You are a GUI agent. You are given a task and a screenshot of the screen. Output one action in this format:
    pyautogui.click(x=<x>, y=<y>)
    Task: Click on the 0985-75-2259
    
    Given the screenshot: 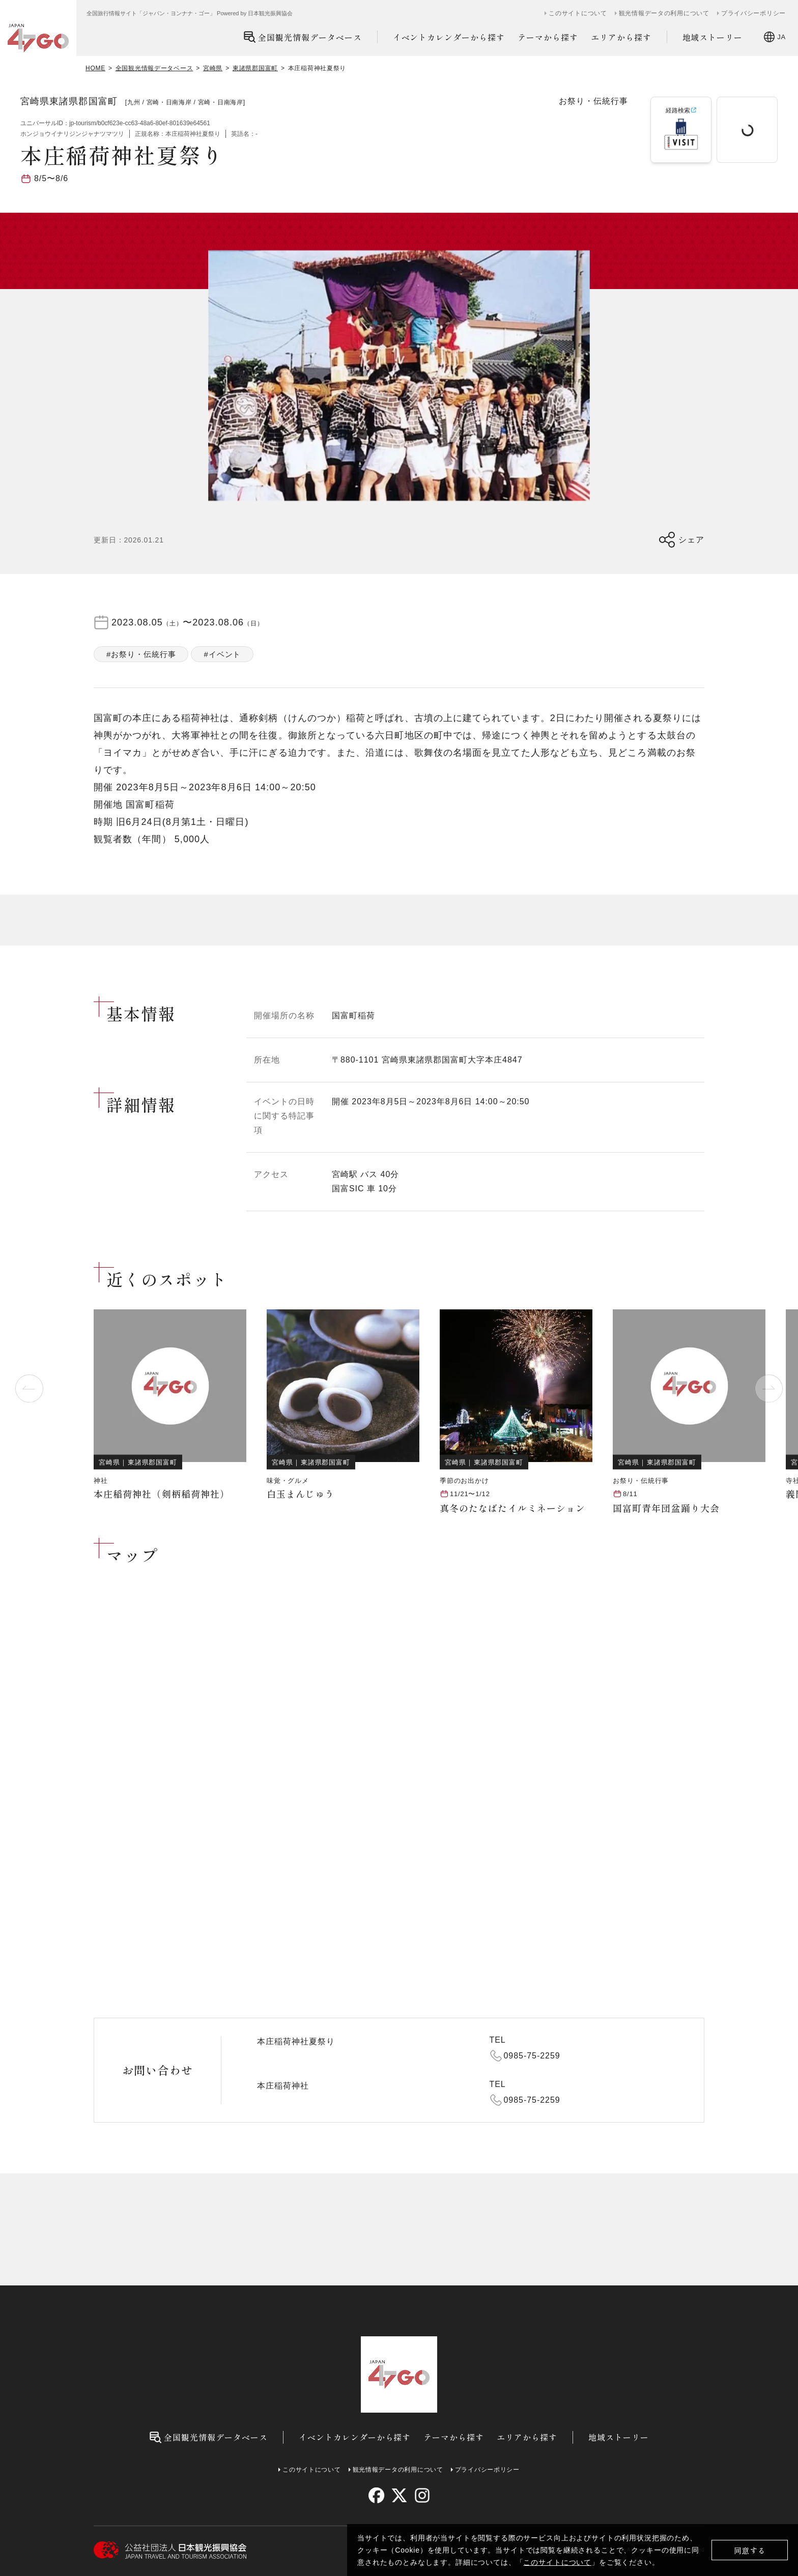 What is the action you would take?
    pyautogui.click(x=532, y=2055)
    